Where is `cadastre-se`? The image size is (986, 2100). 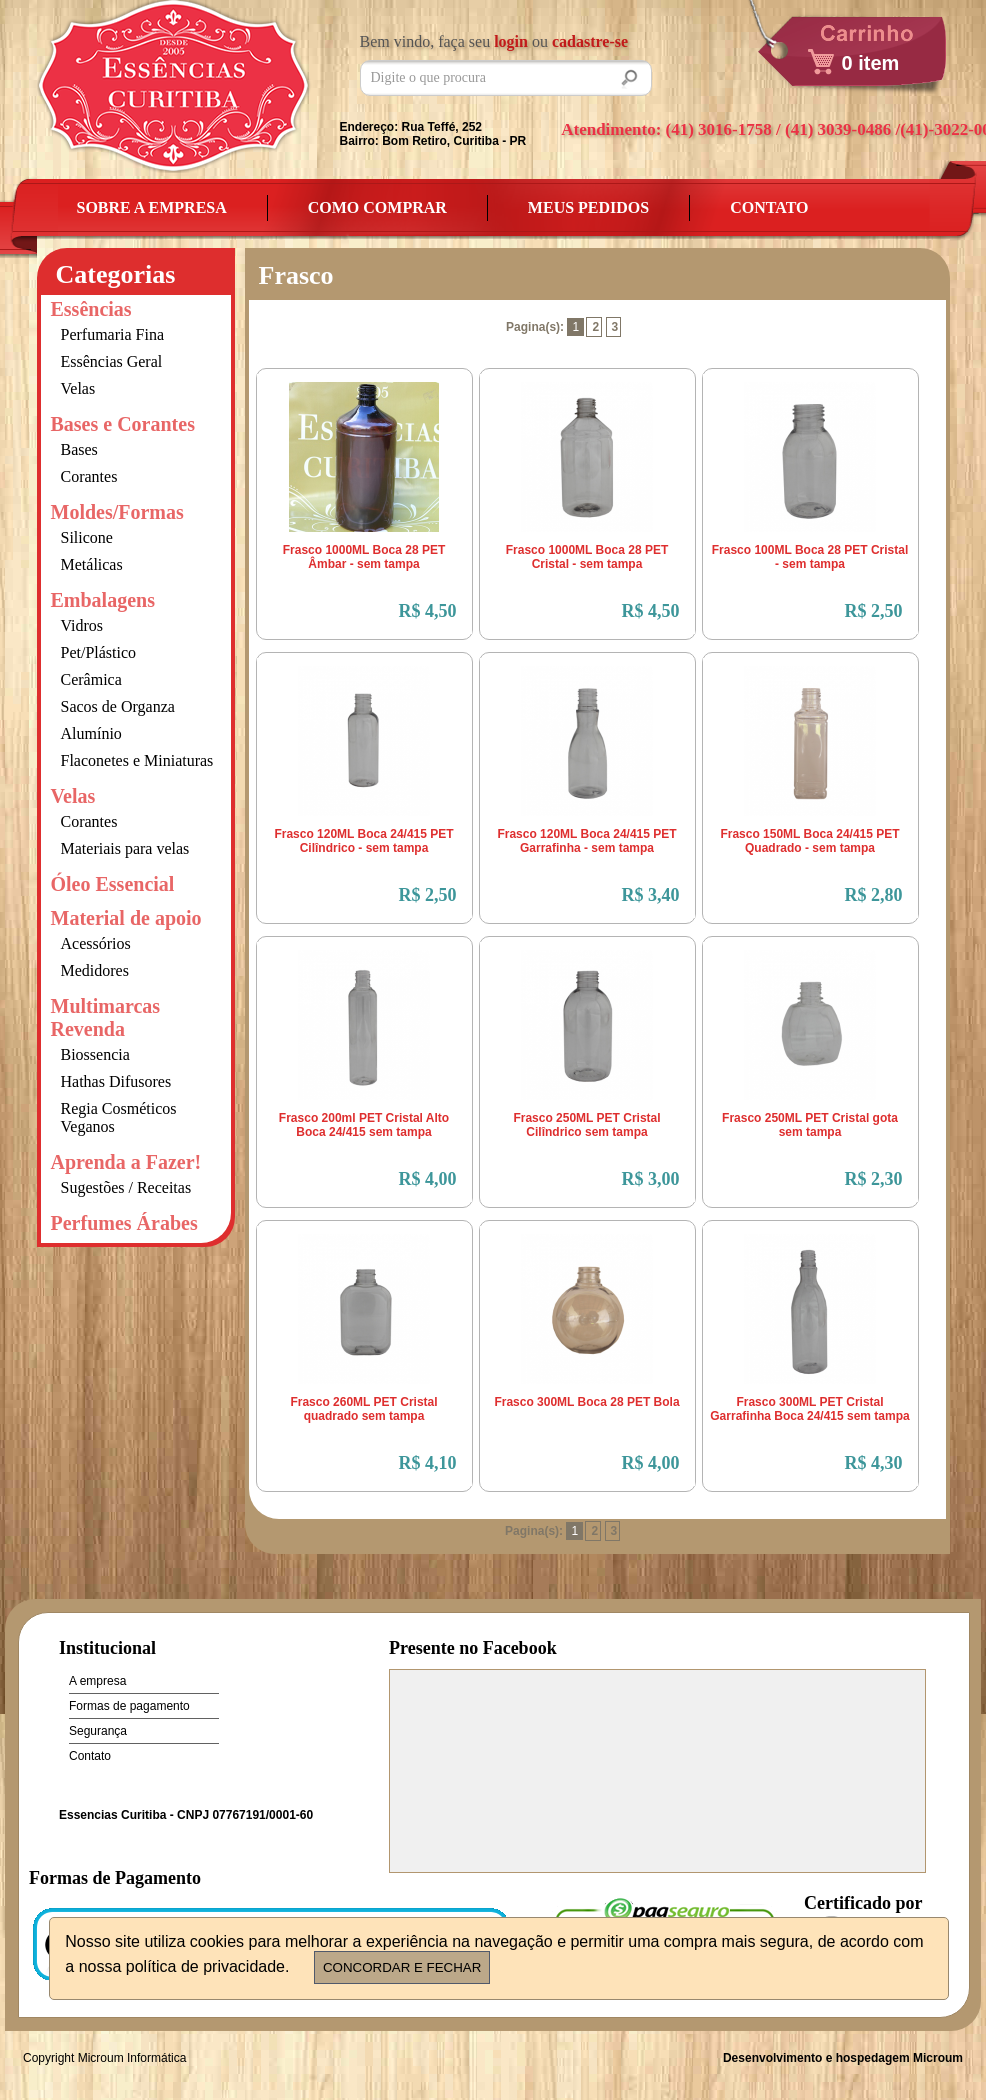 cadastre-se is located at coordinates (590, 41).